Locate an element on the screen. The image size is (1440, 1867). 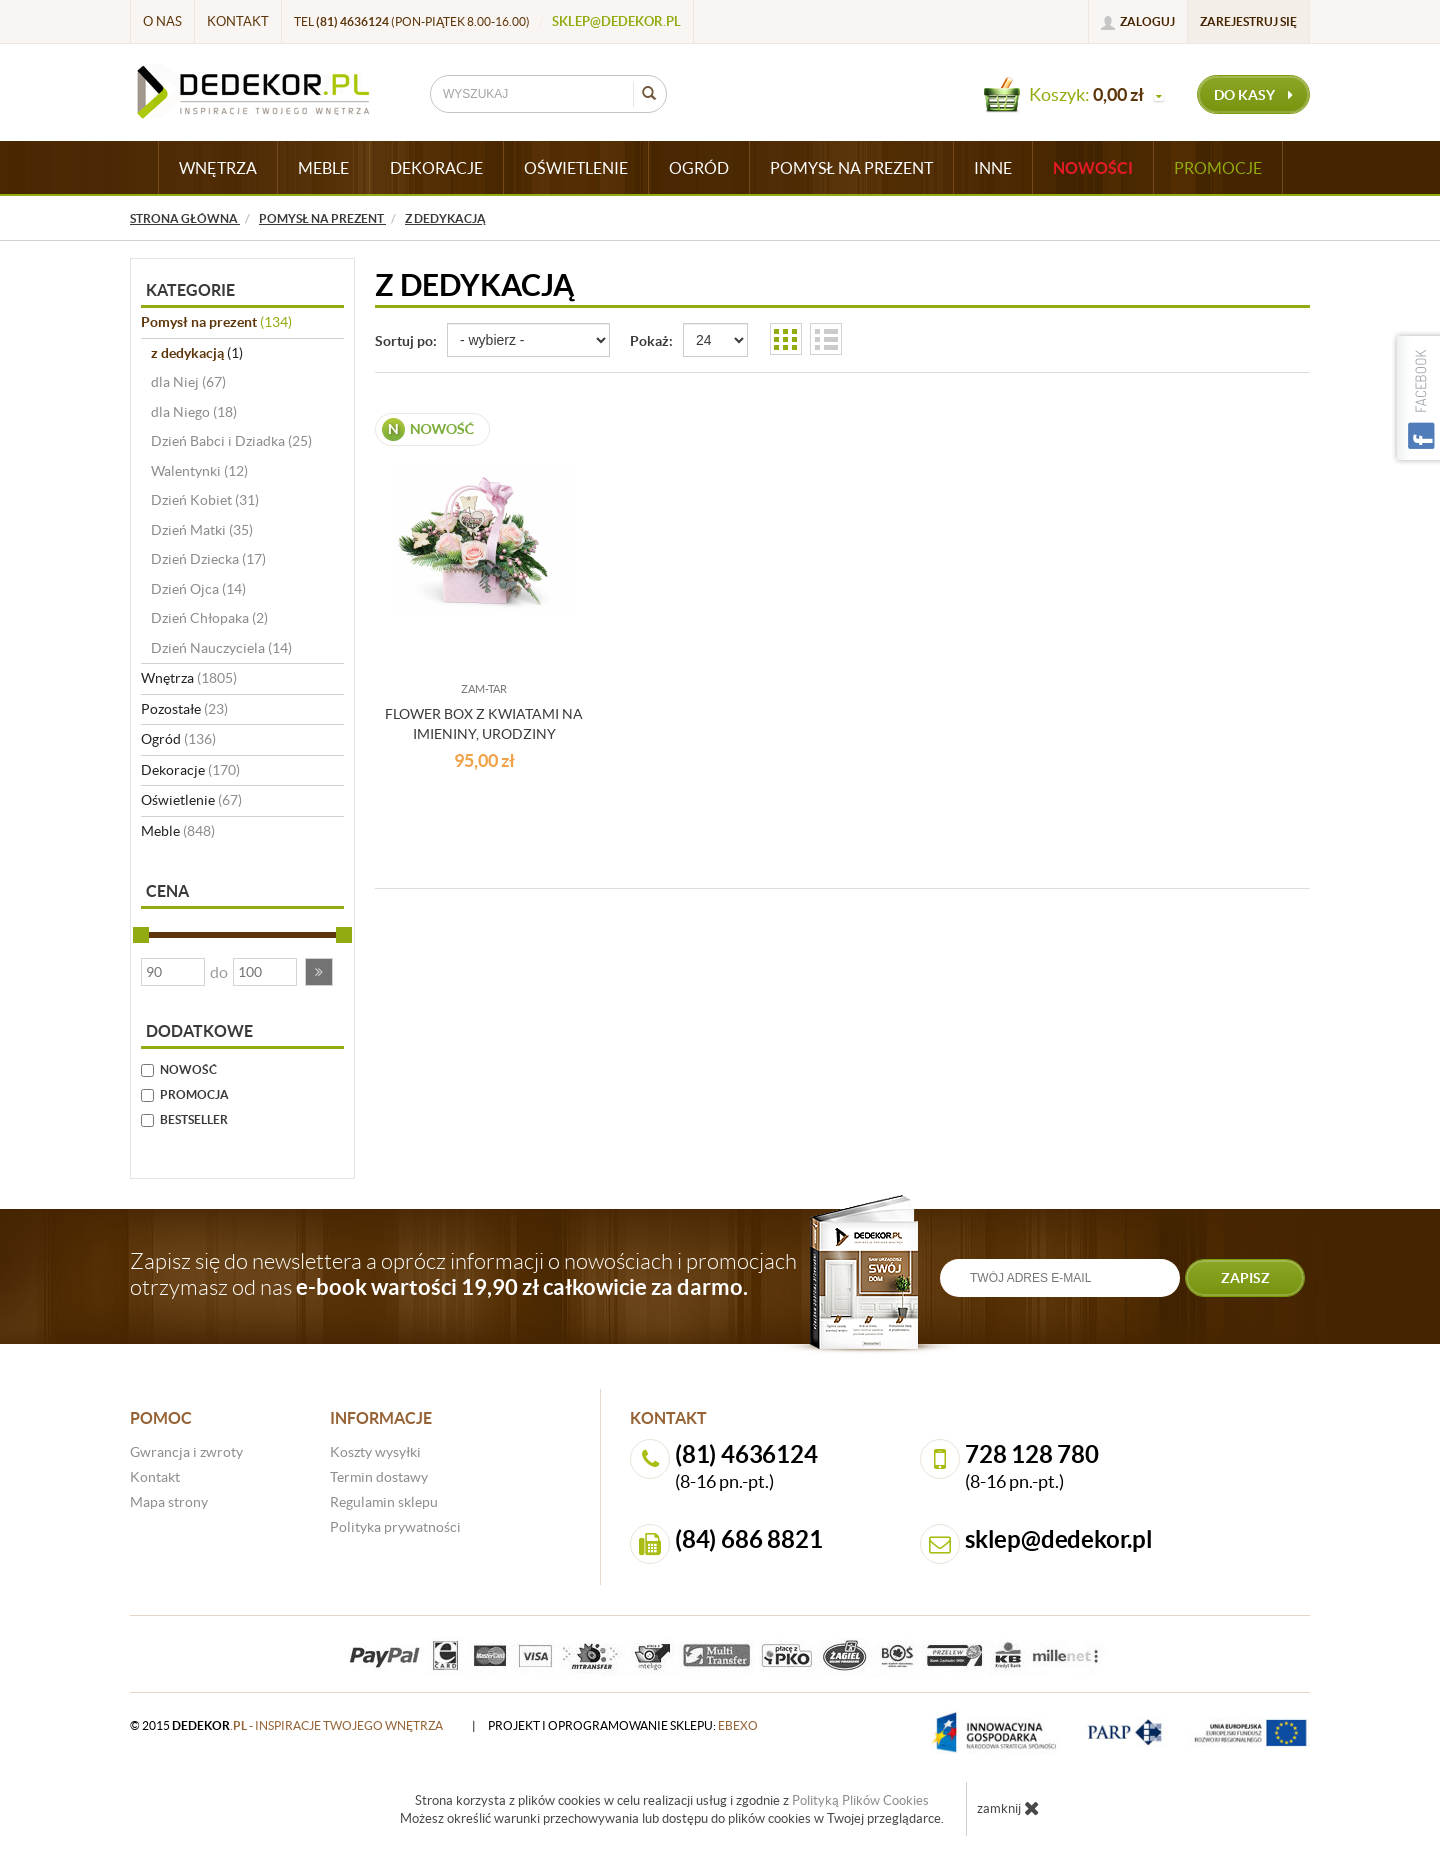
Dzień Dziecka is located at coordinates (208, 559).